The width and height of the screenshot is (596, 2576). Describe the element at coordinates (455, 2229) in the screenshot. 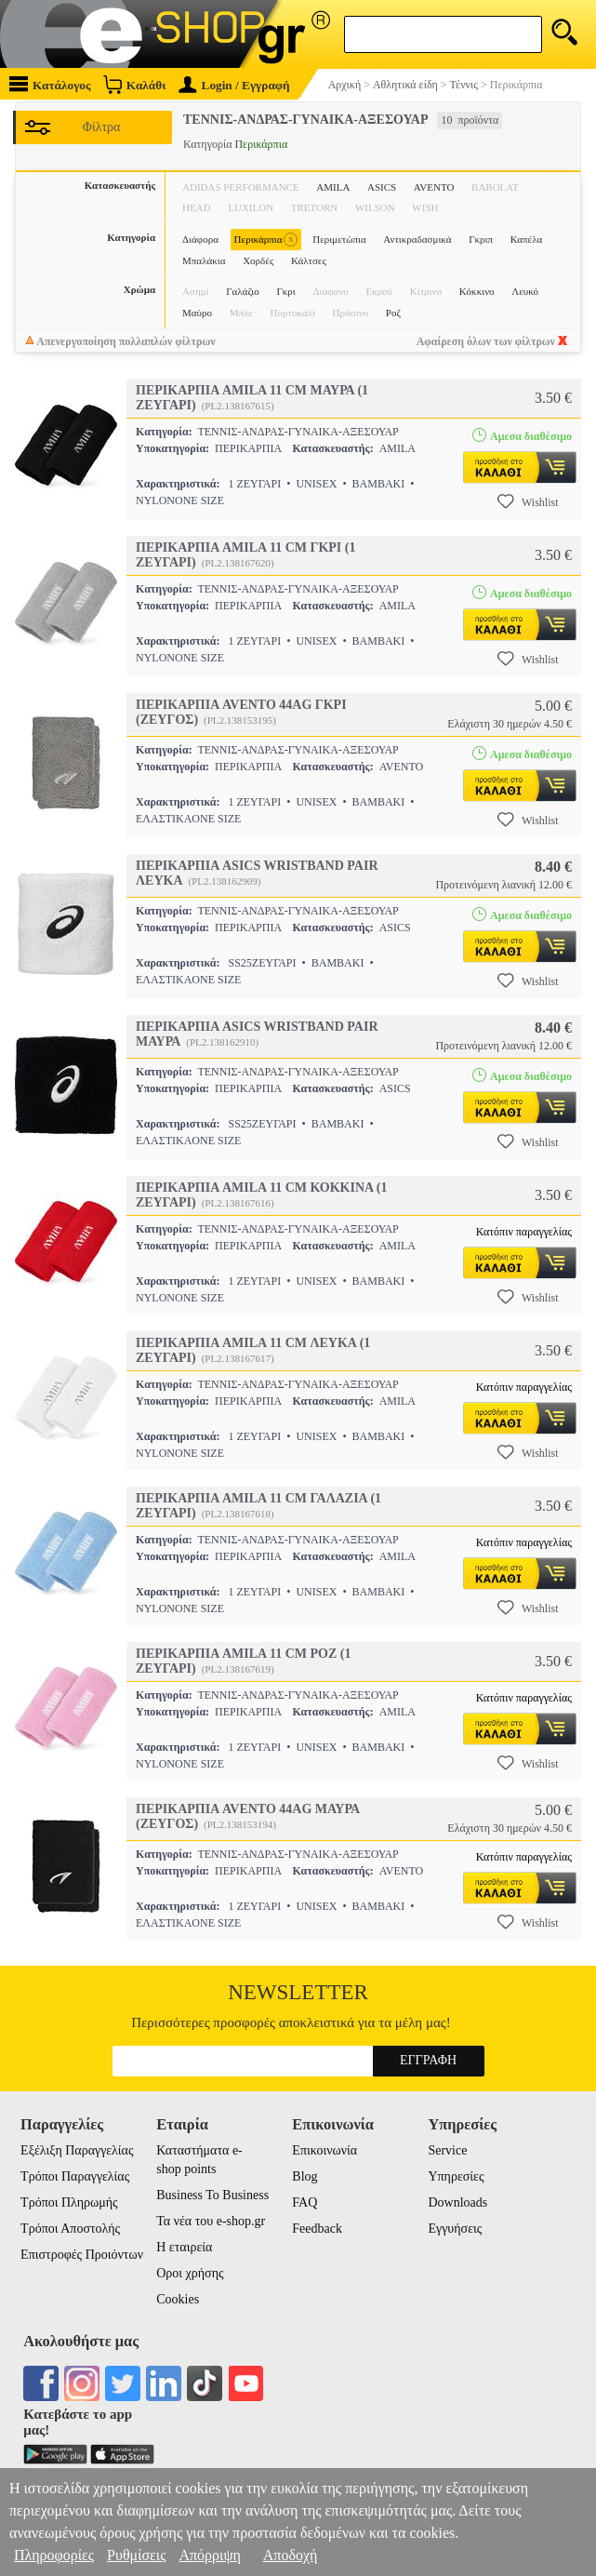

I see `Εγγυήσεις` at that location.